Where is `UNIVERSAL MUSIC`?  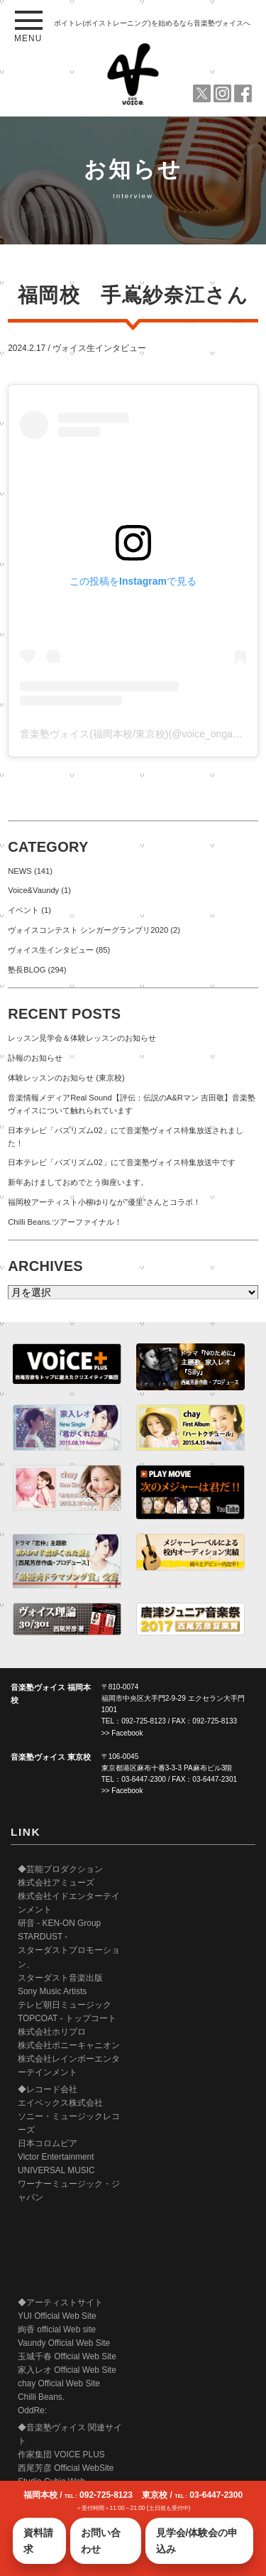 UNIVERSAL MUSIC is located at coordinates (56, 2170).